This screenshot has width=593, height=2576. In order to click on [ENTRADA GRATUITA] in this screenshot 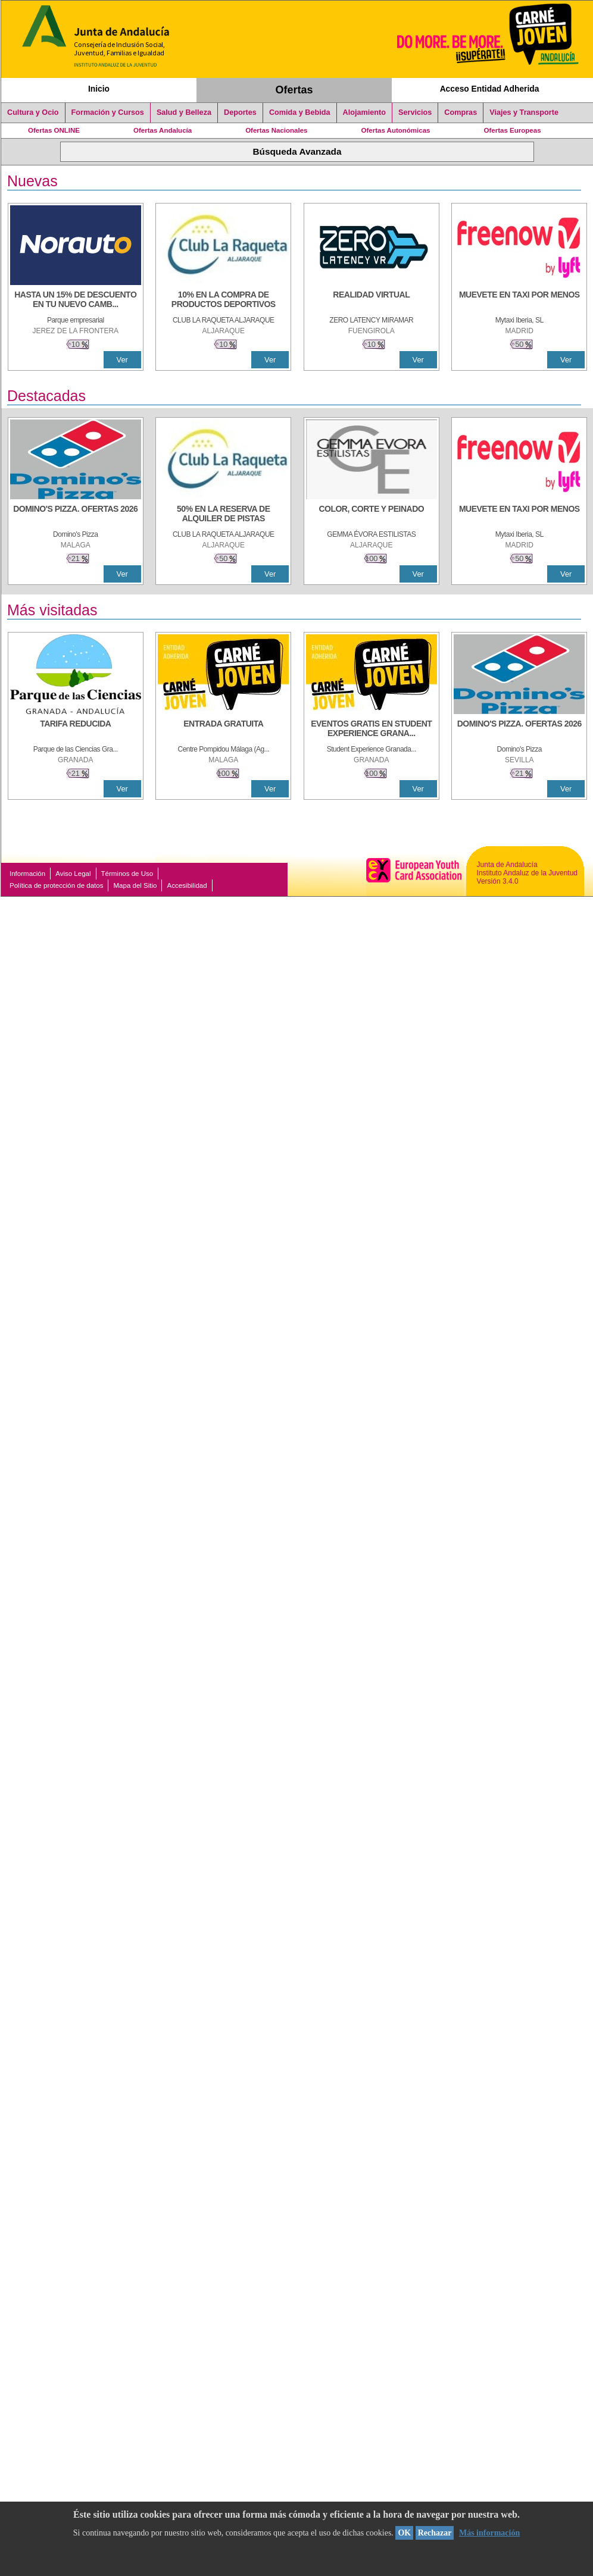, I will do `click(223, 729)`.